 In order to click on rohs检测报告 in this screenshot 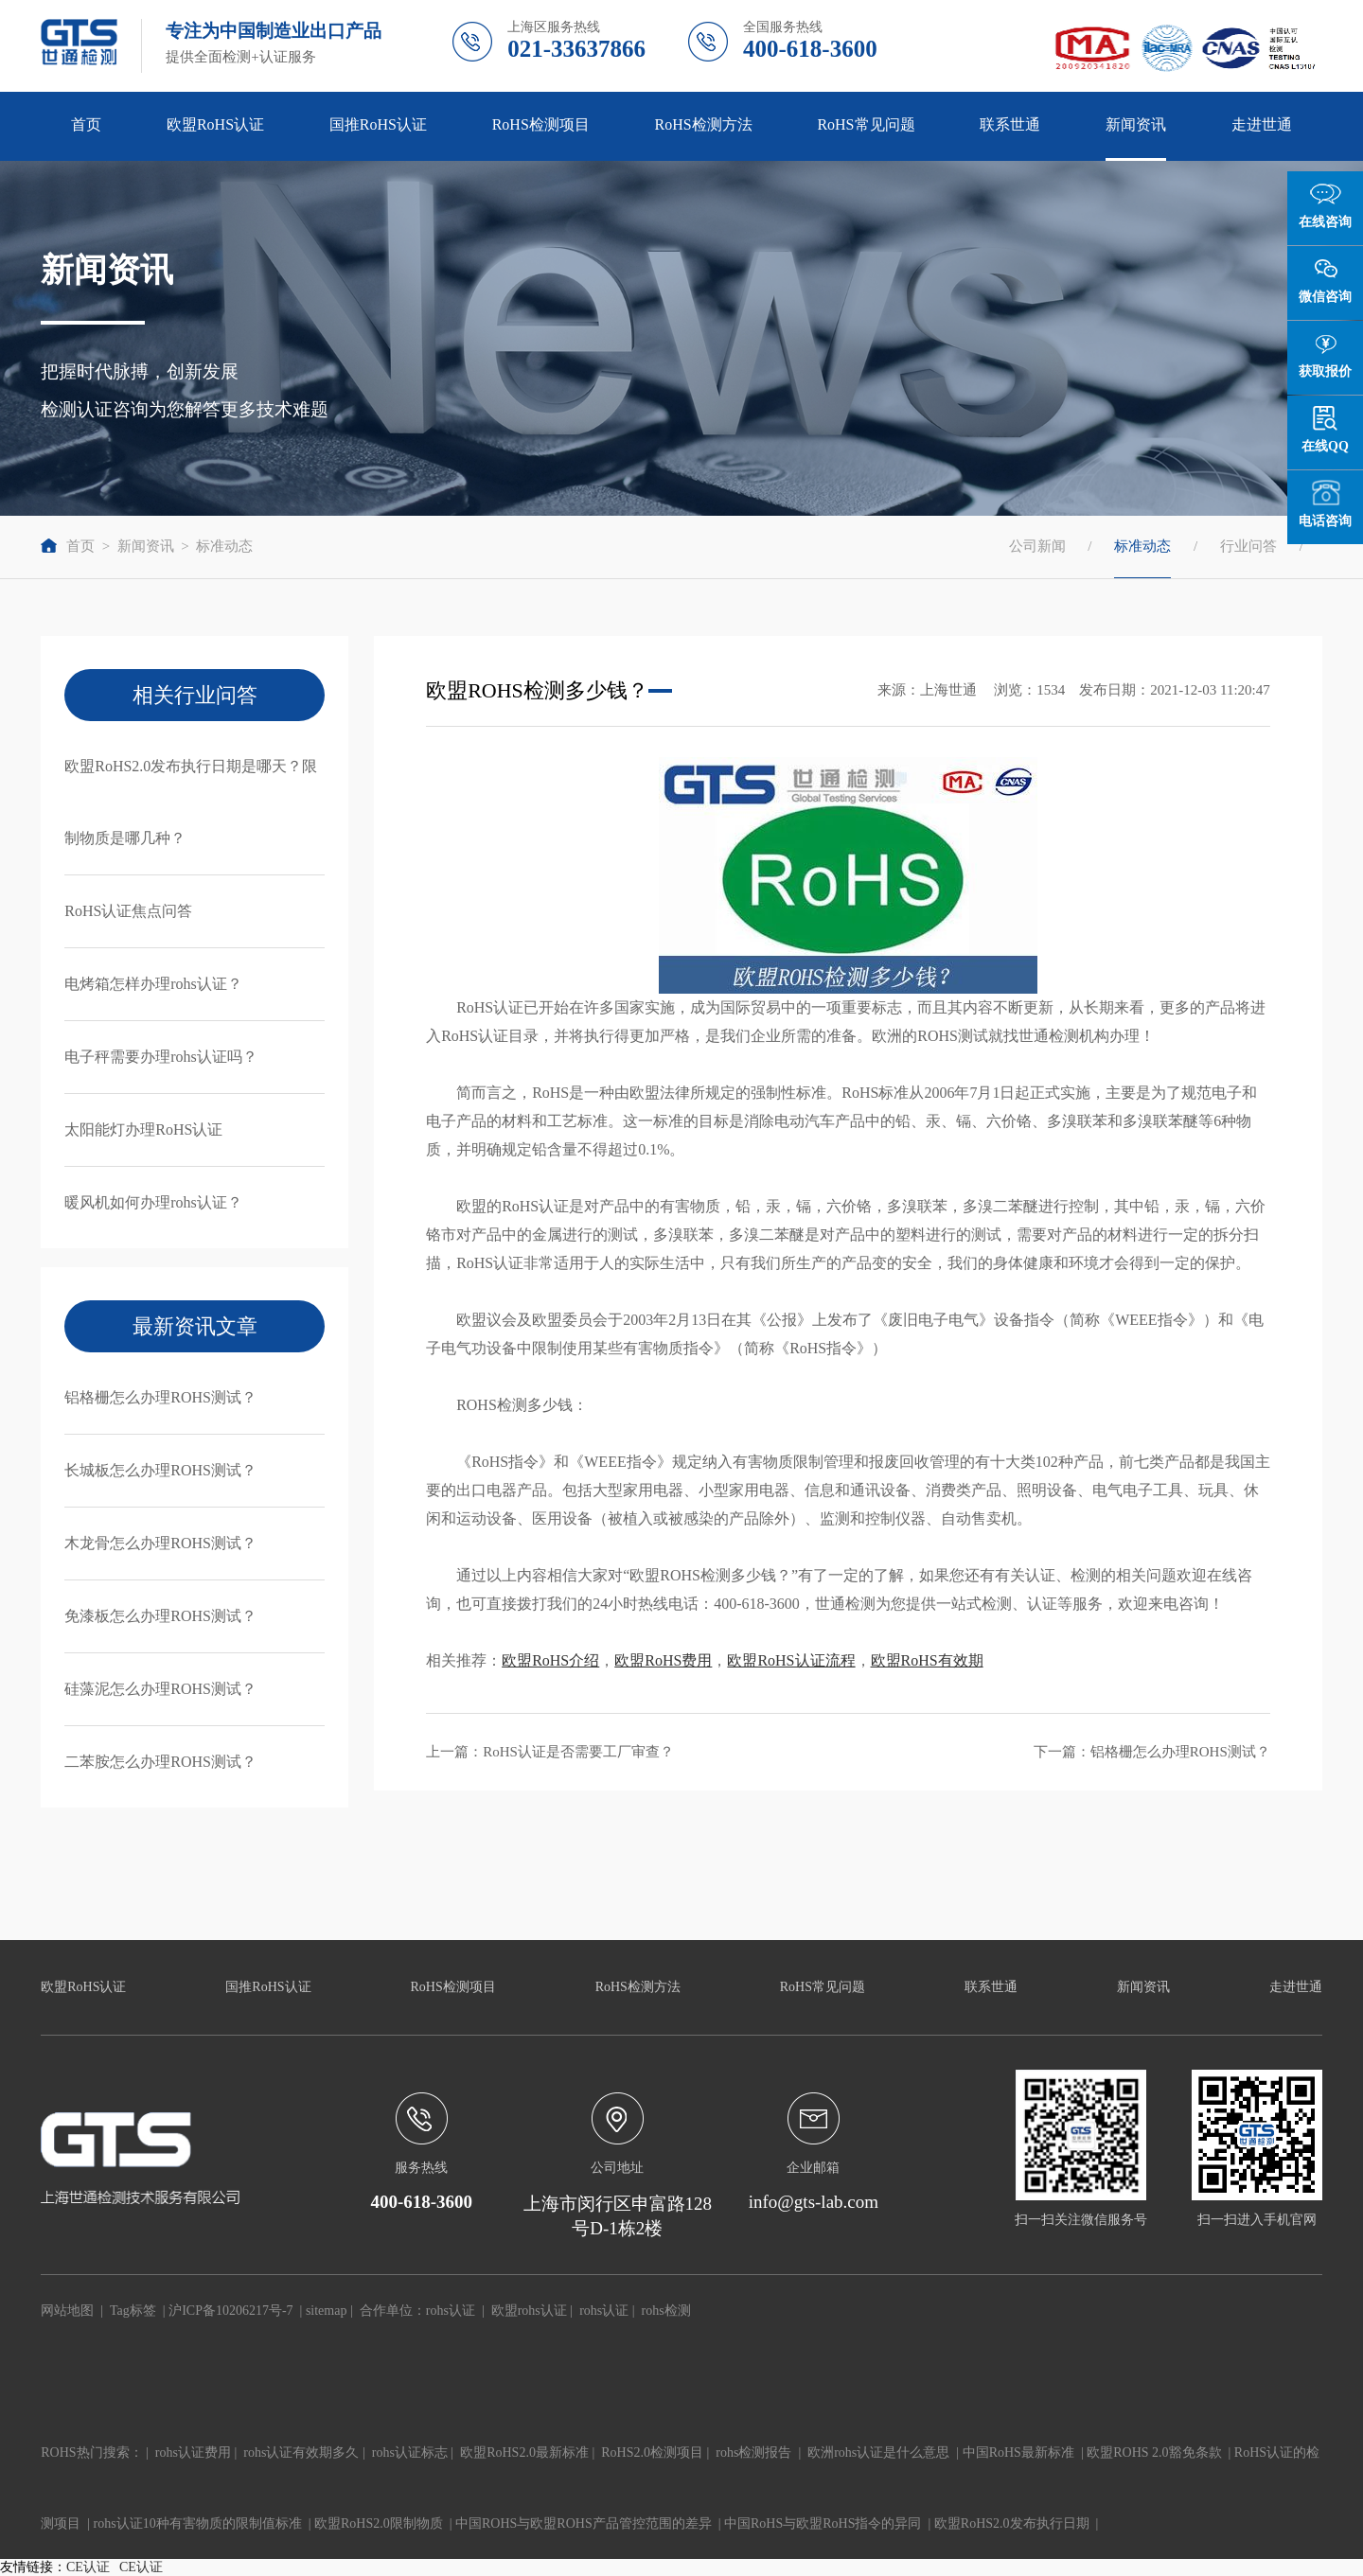, I will do `click(753, 2452)`.